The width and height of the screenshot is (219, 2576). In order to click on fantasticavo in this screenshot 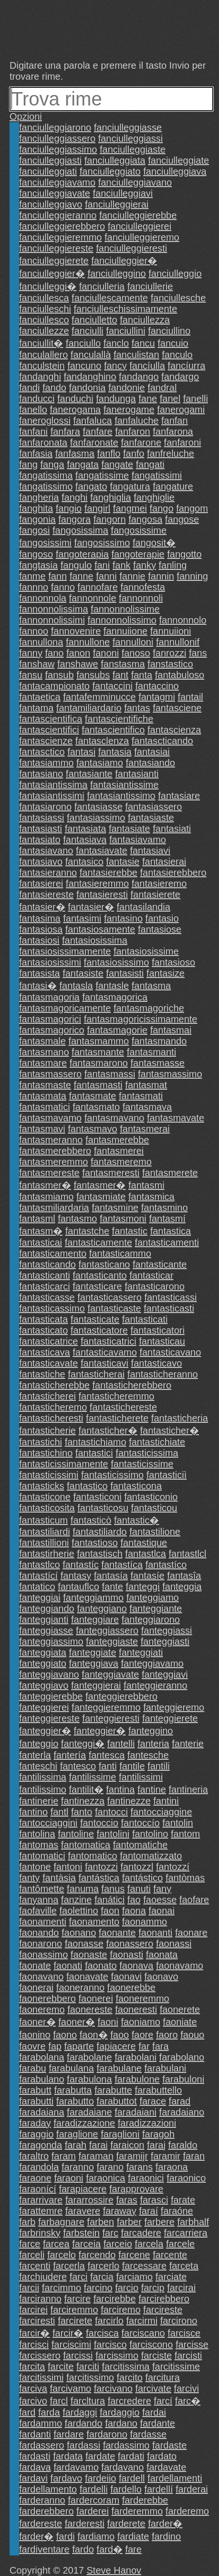, I will do `click(156, 1363)`.